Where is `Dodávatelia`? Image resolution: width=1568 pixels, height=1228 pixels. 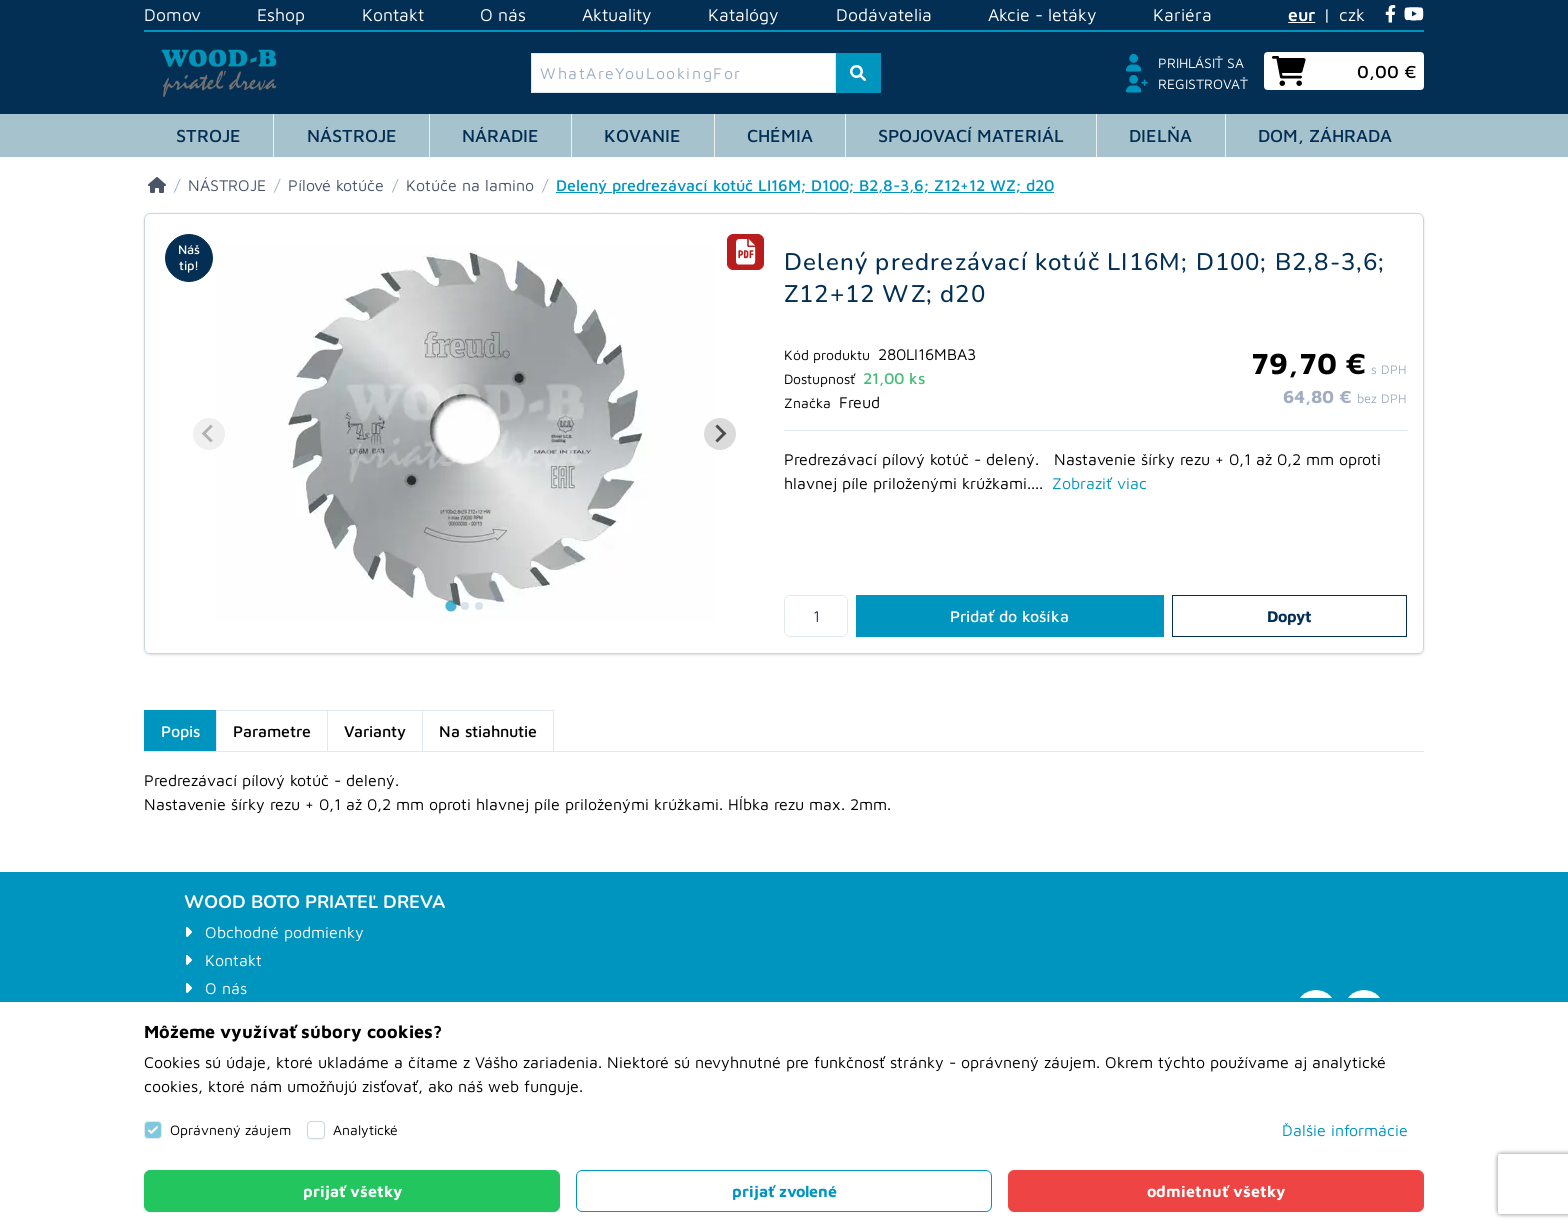 Dodávatelia is located at coordinates (884, 14).